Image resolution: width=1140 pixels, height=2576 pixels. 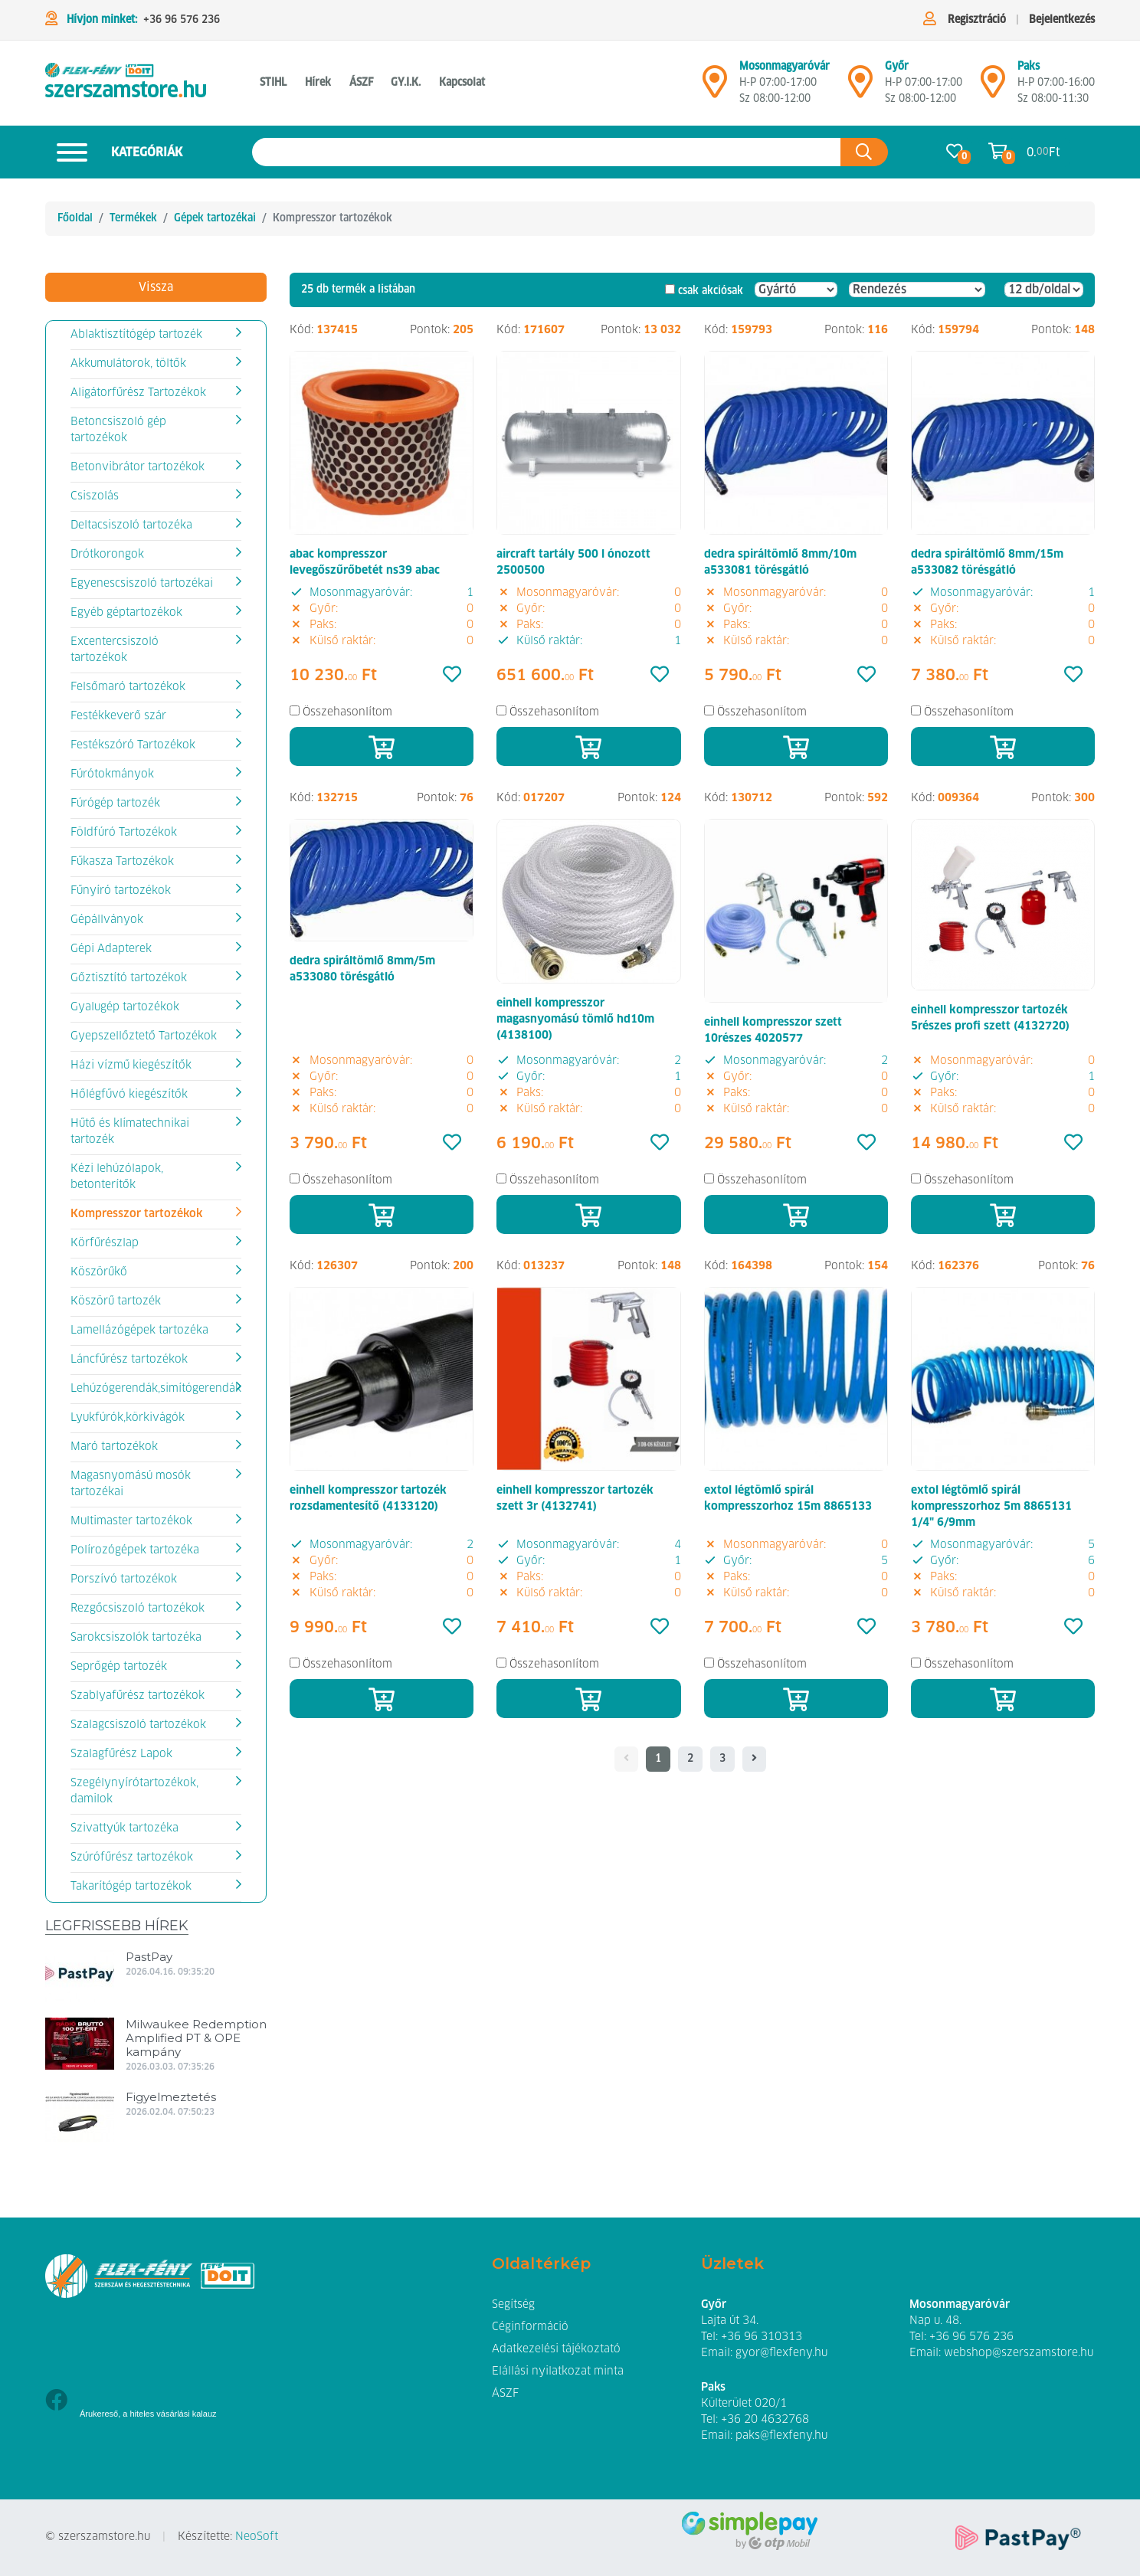 What do you see at coordinates (118, 716) in the screenshot?
I see `Festékkeverő szár` at bounding box center [118, 716].